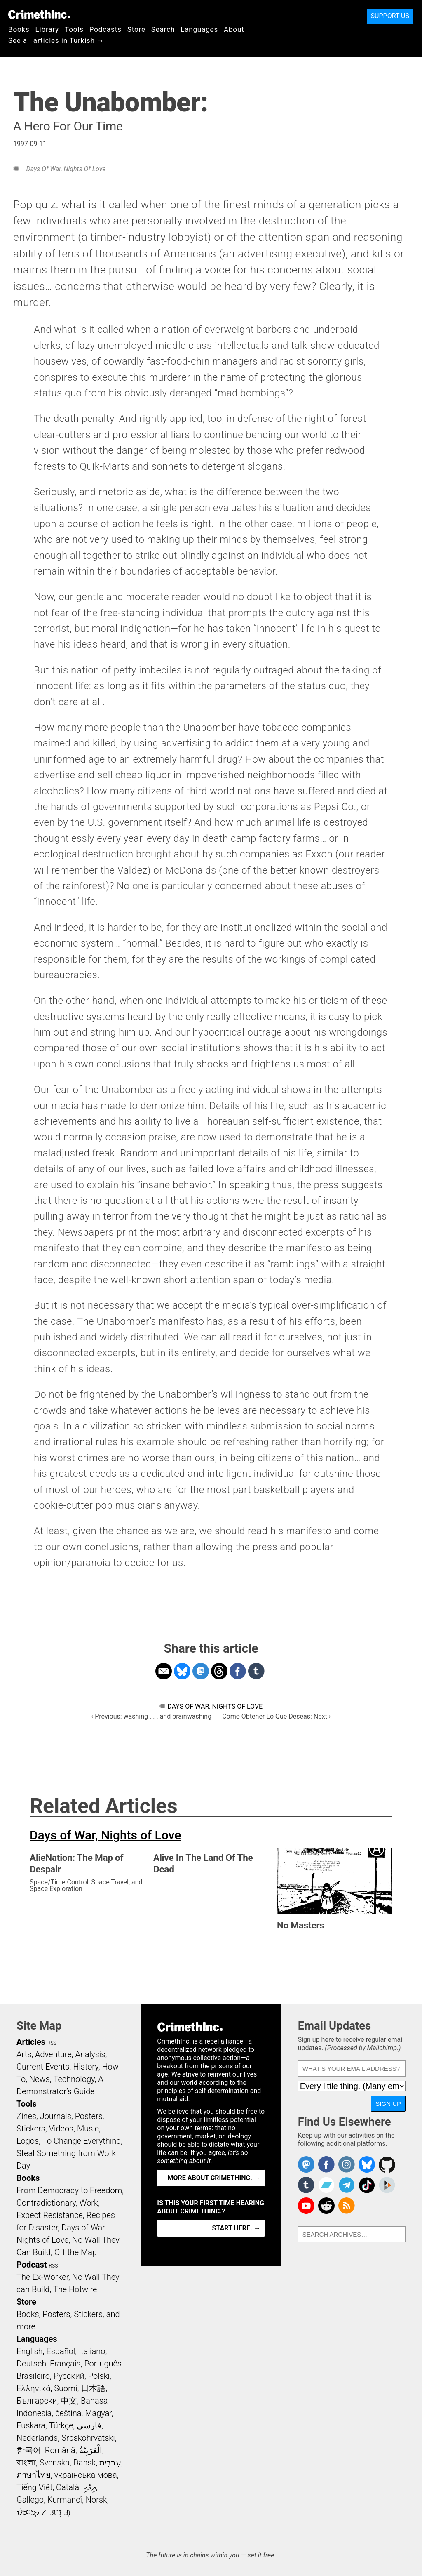 The width and height of the screenshot is (422, 2576). What do you see at coordinates (90, 2450) in the screenshot?
I see `اَلْعَرَبِيَّةُ‎` at bounding box center [90, 2450].